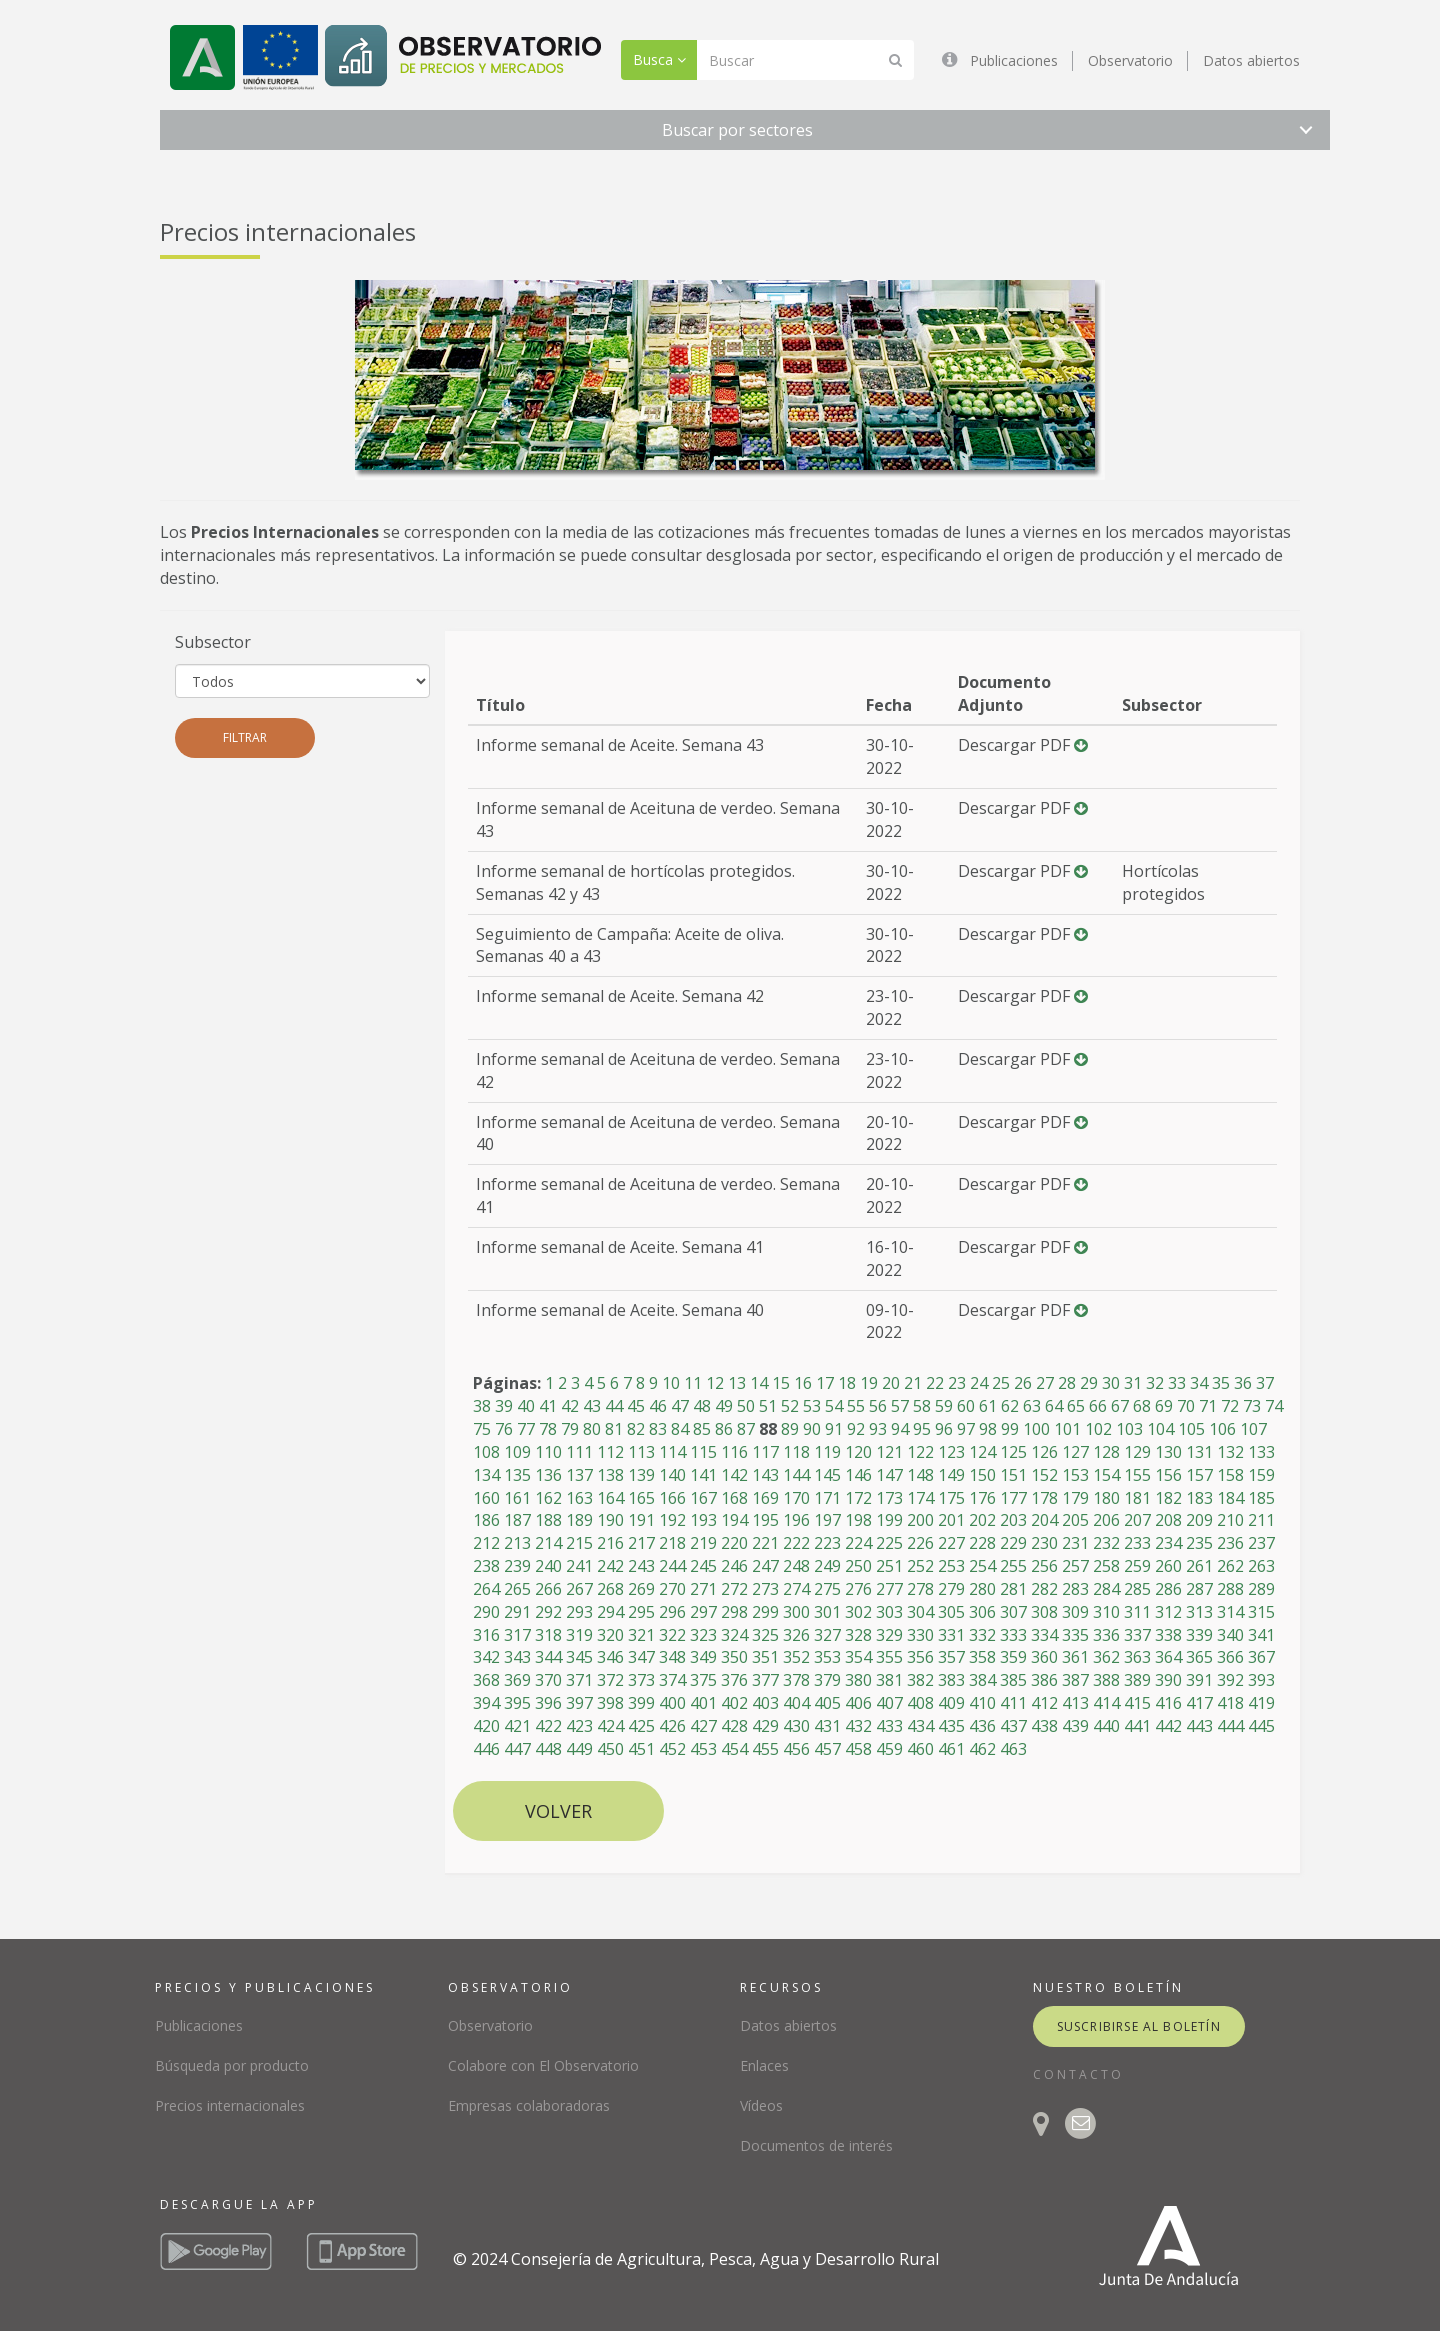 The height and width of the screenshot is (2331, 1440). I want to click on 388, so click(1106, 1680).